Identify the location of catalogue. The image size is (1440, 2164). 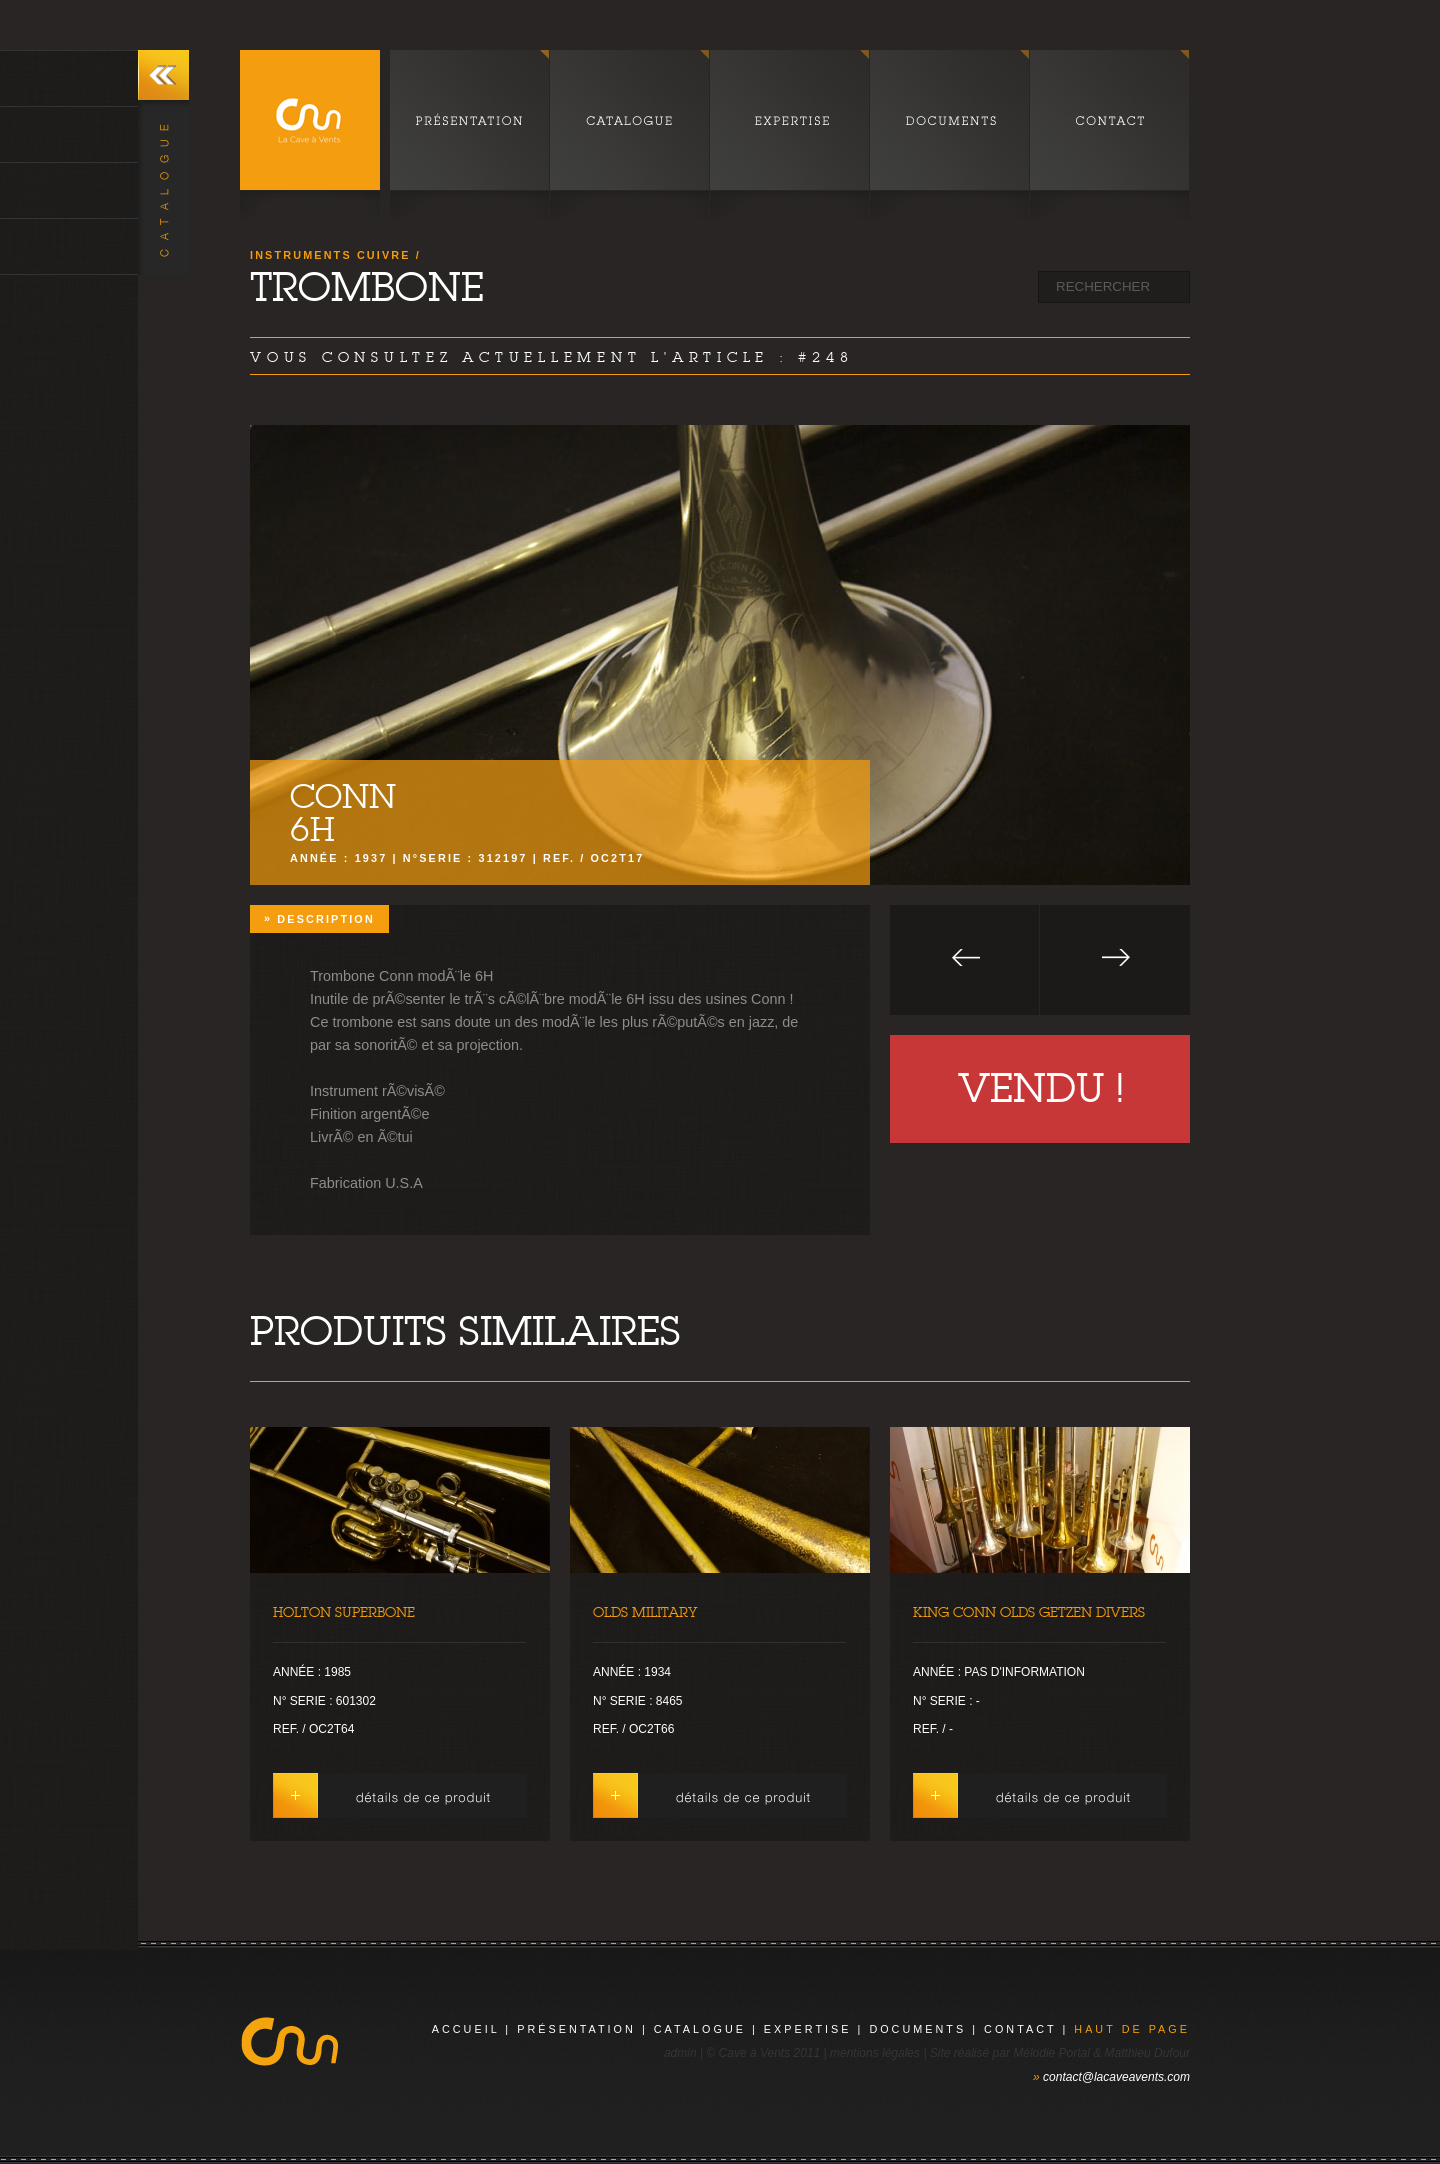
(700, 2029).